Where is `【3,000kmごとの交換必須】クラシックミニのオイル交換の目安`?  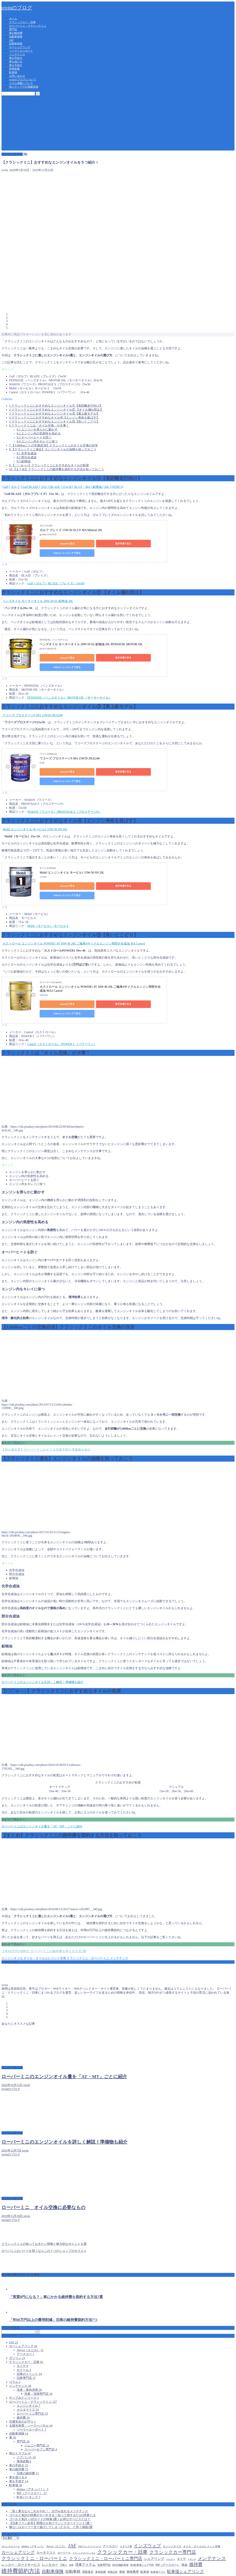
【3,000kmごとの交換必須】クラシックミニのオイル交換の目安 is located at coordinates (53, 445).